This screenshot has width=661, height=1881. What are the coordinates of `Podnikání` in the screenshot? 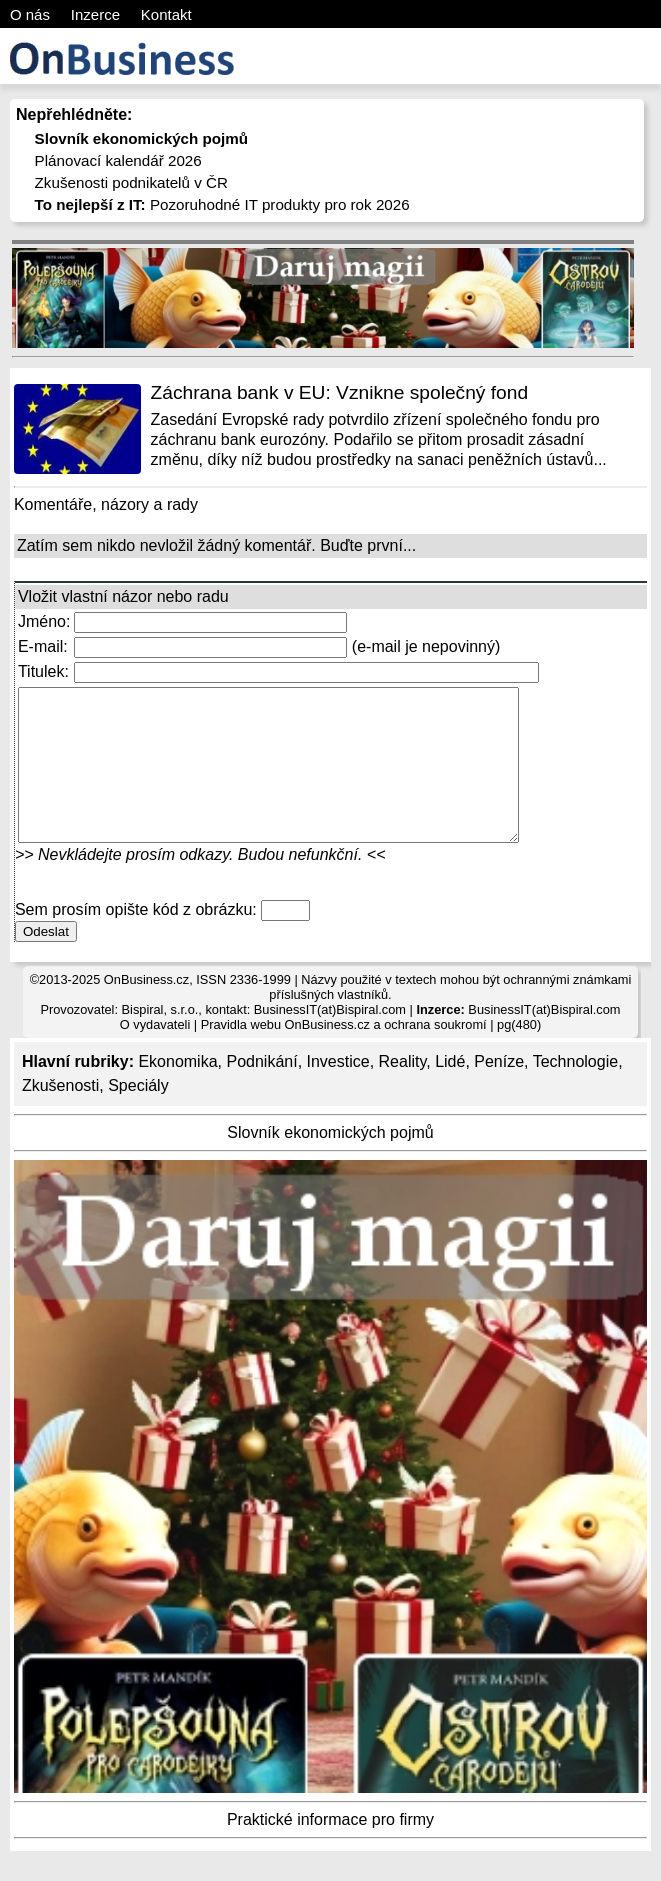 It's located at (261, 1091).